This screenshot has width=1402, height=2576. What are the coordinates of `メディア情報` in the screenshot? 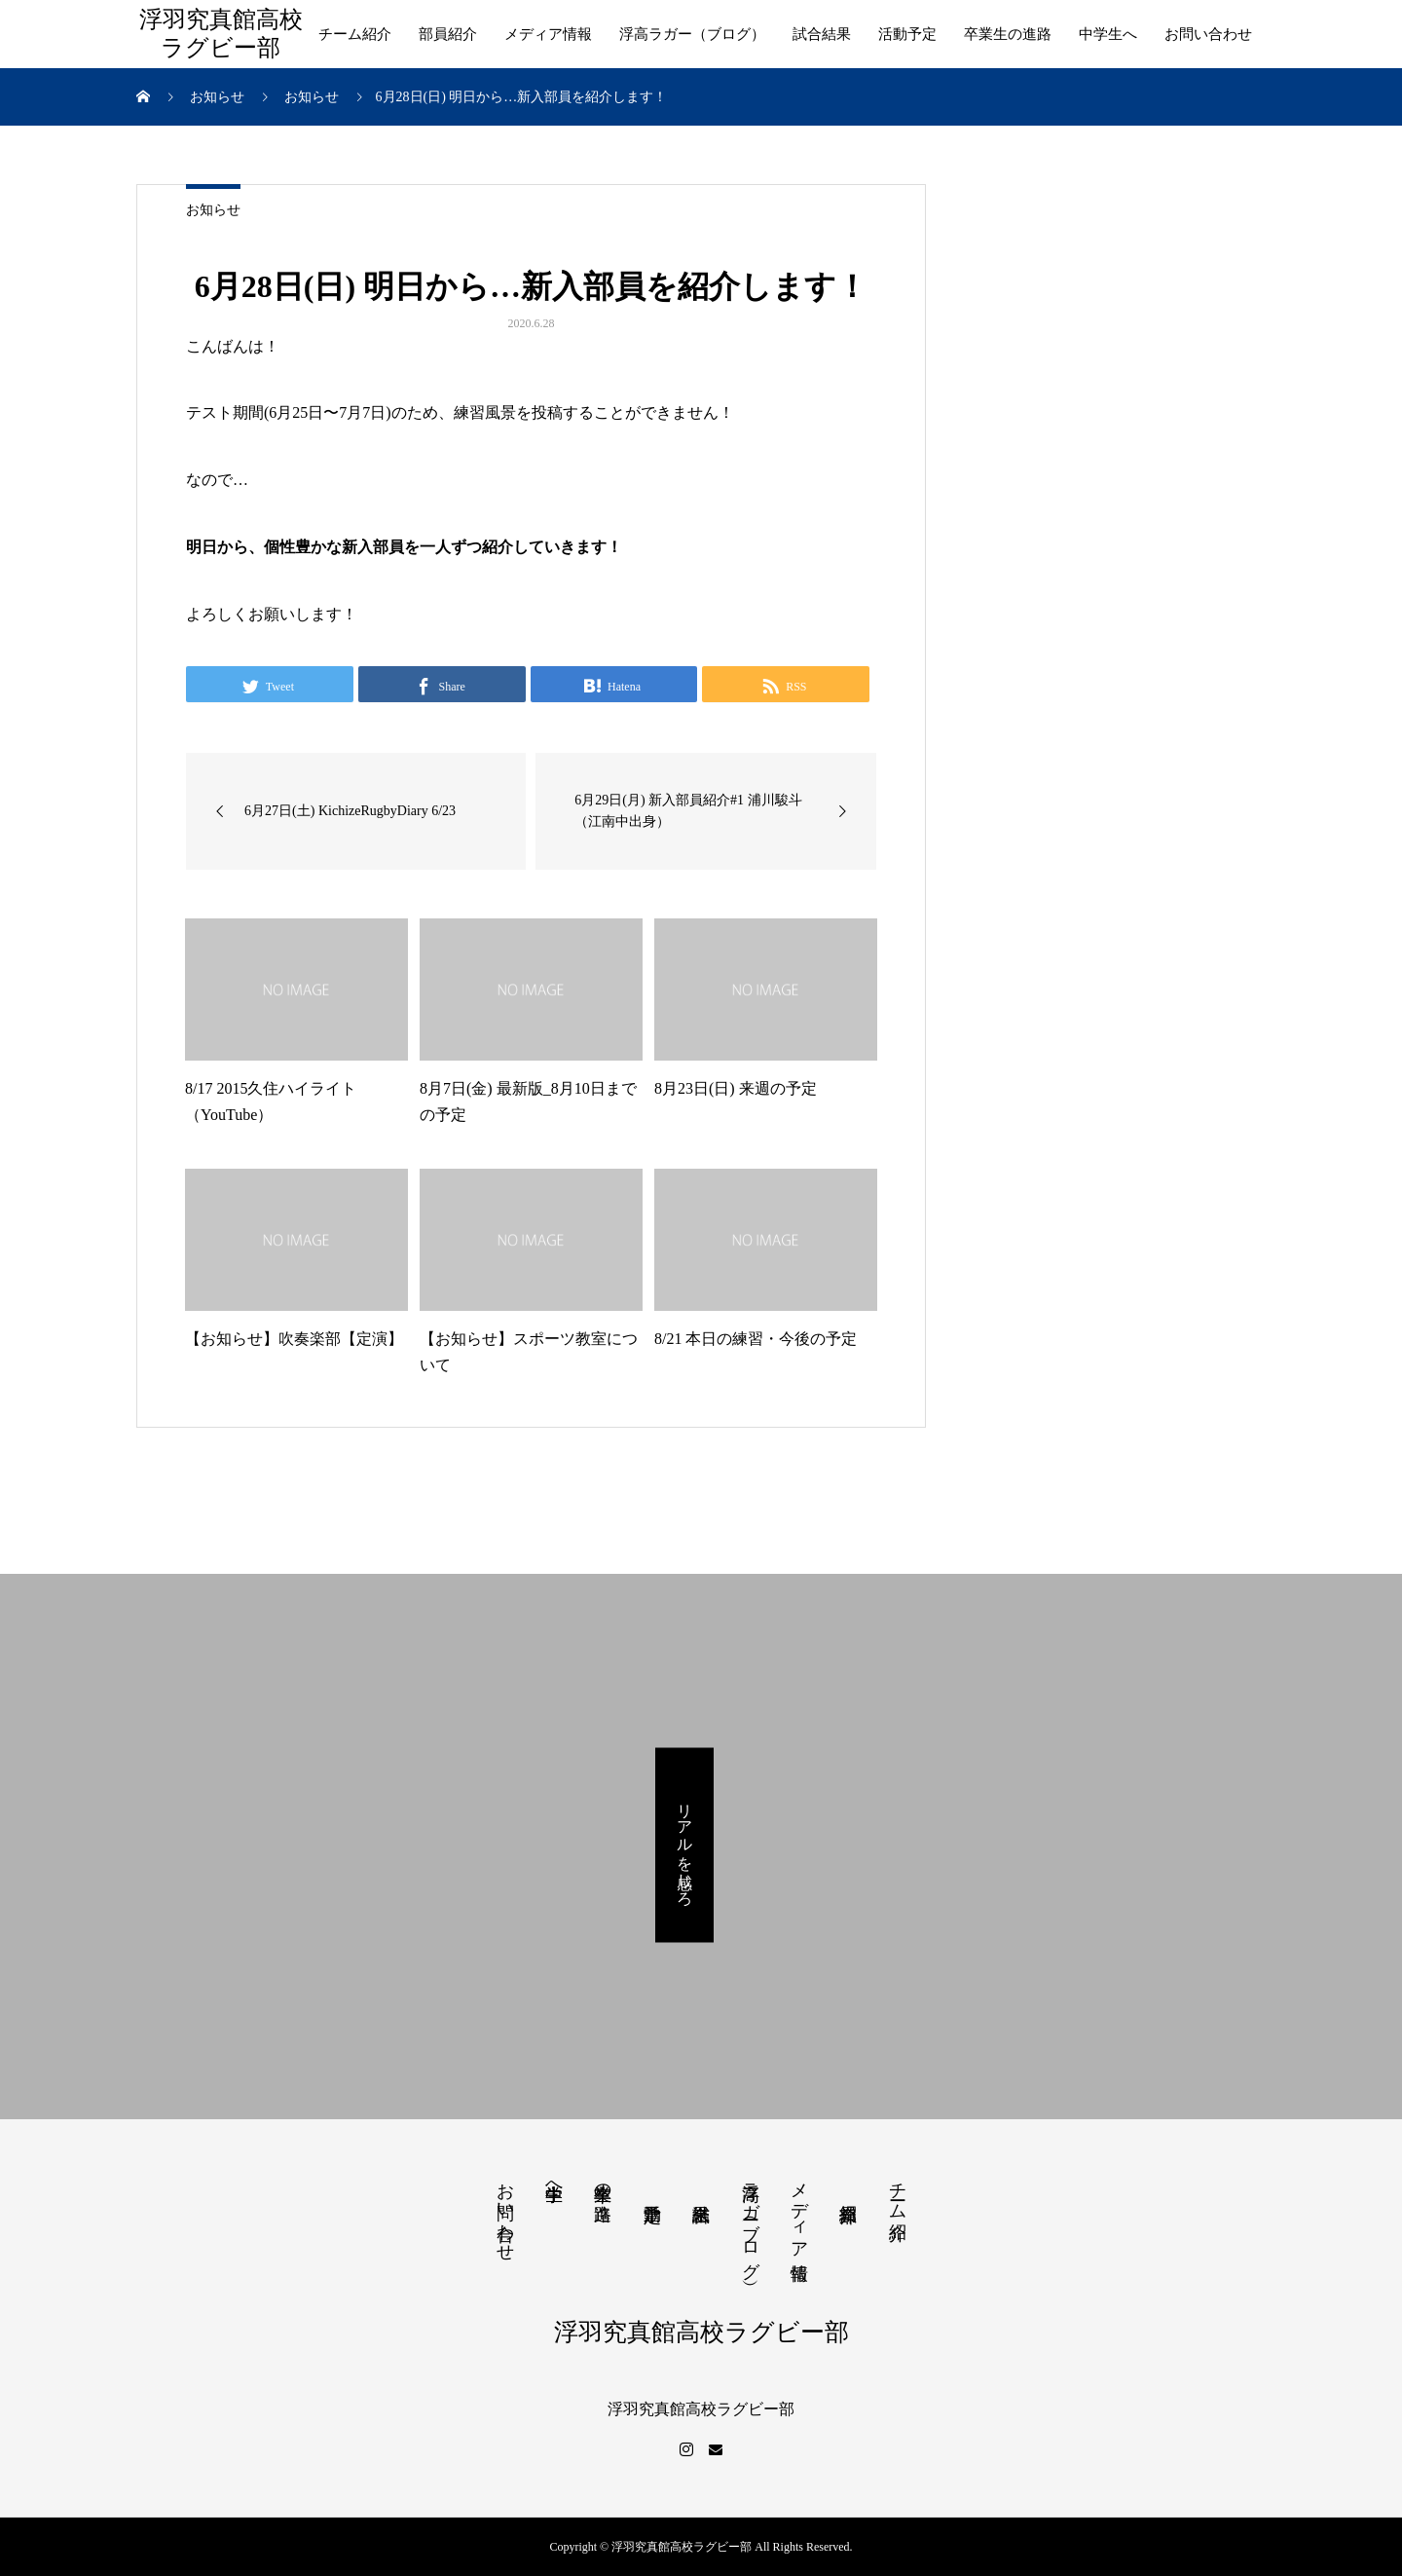 It's located at (548, 34).